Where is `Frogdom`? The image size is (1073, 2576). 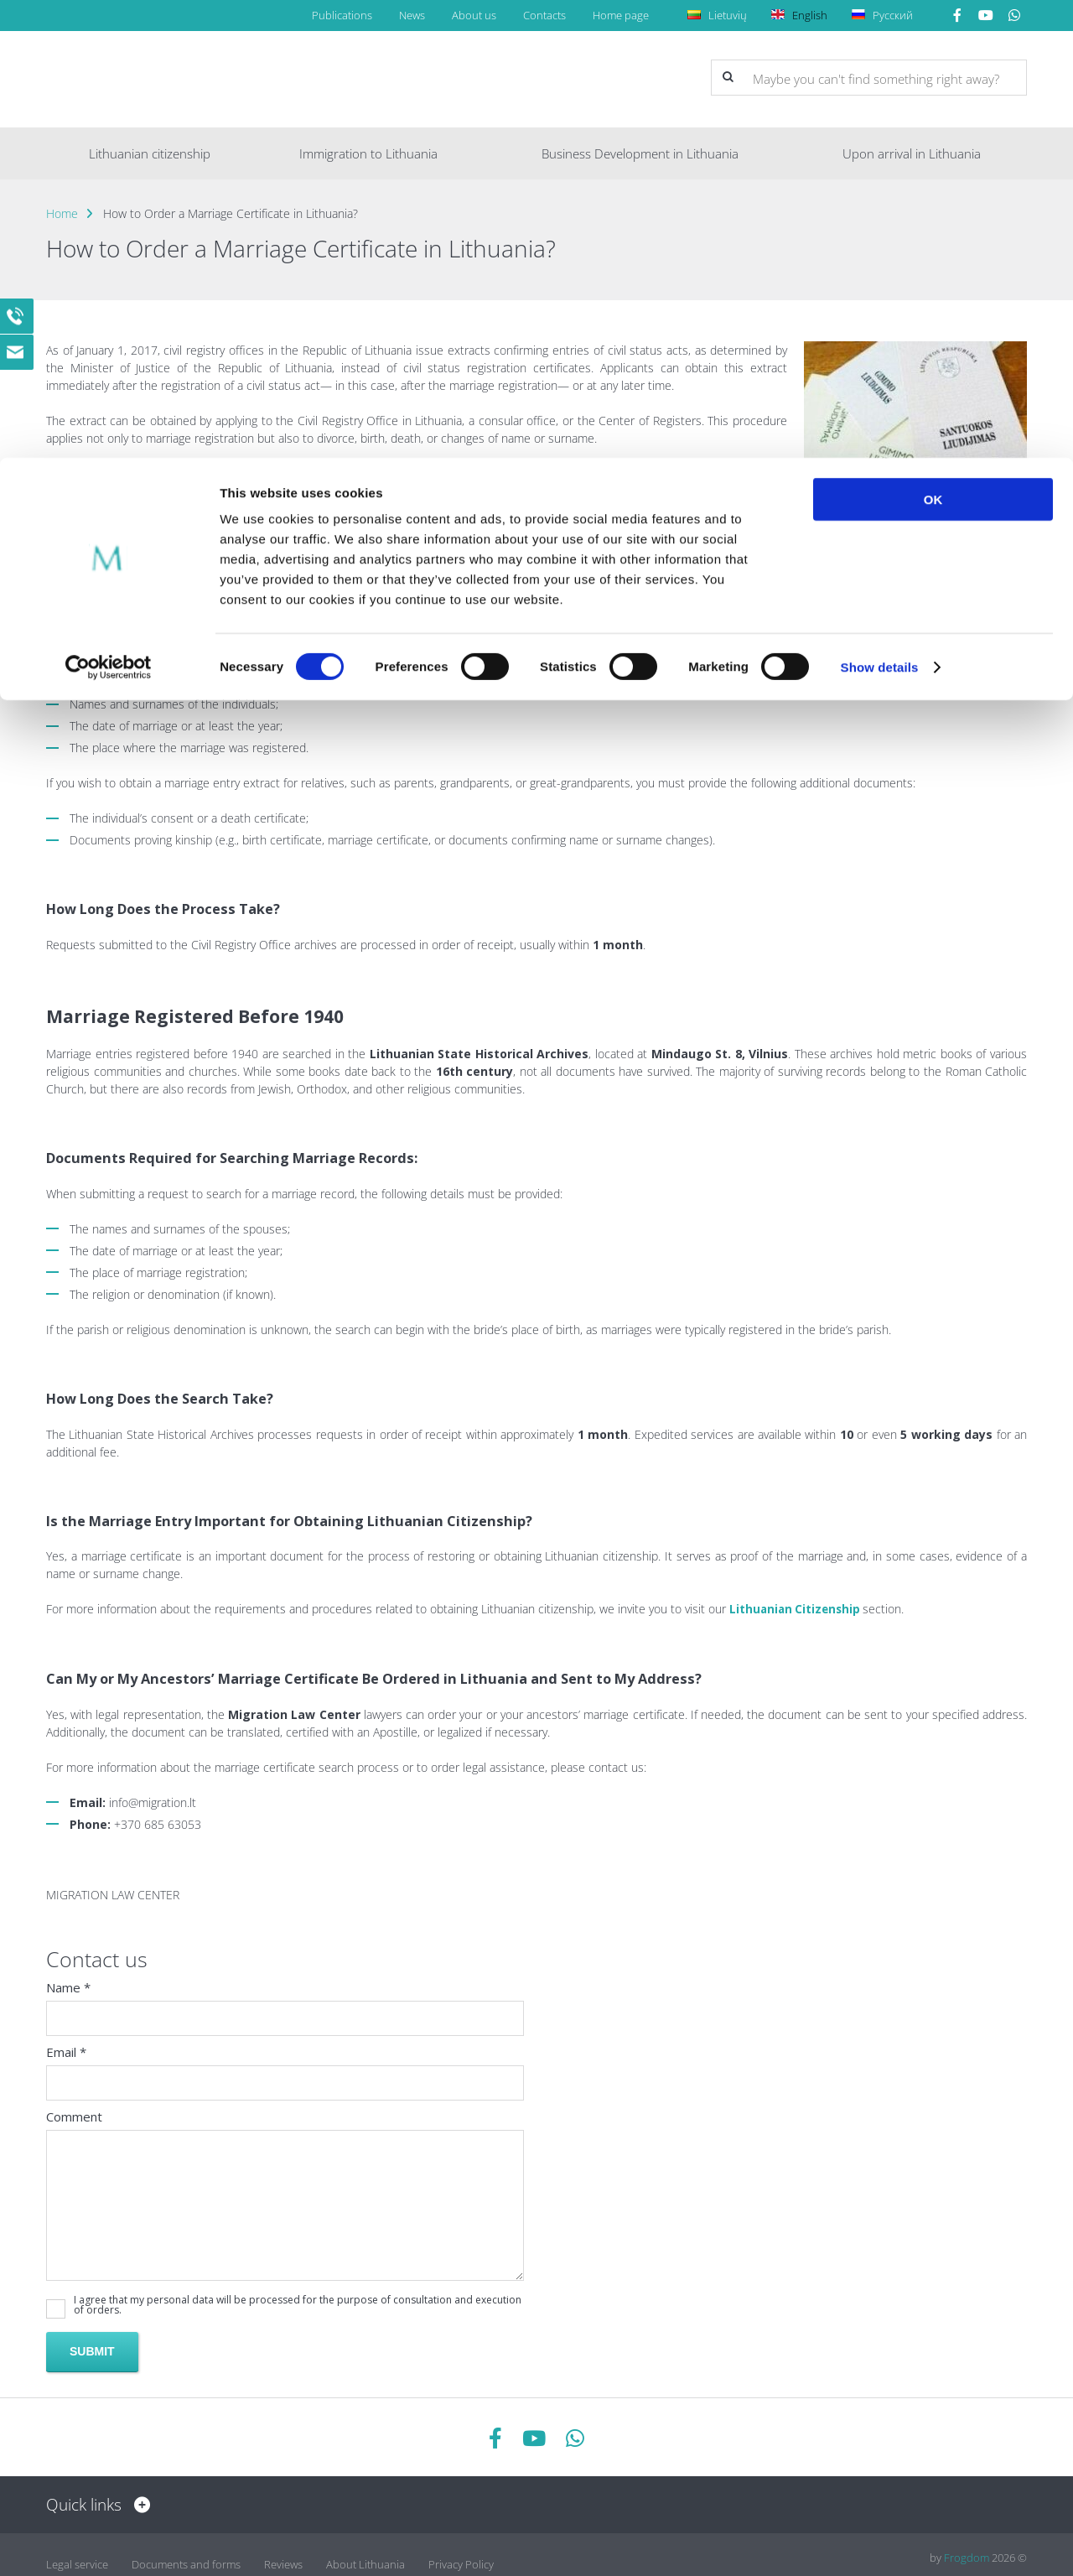
Frogdom is located at coordinates (966, 2556).